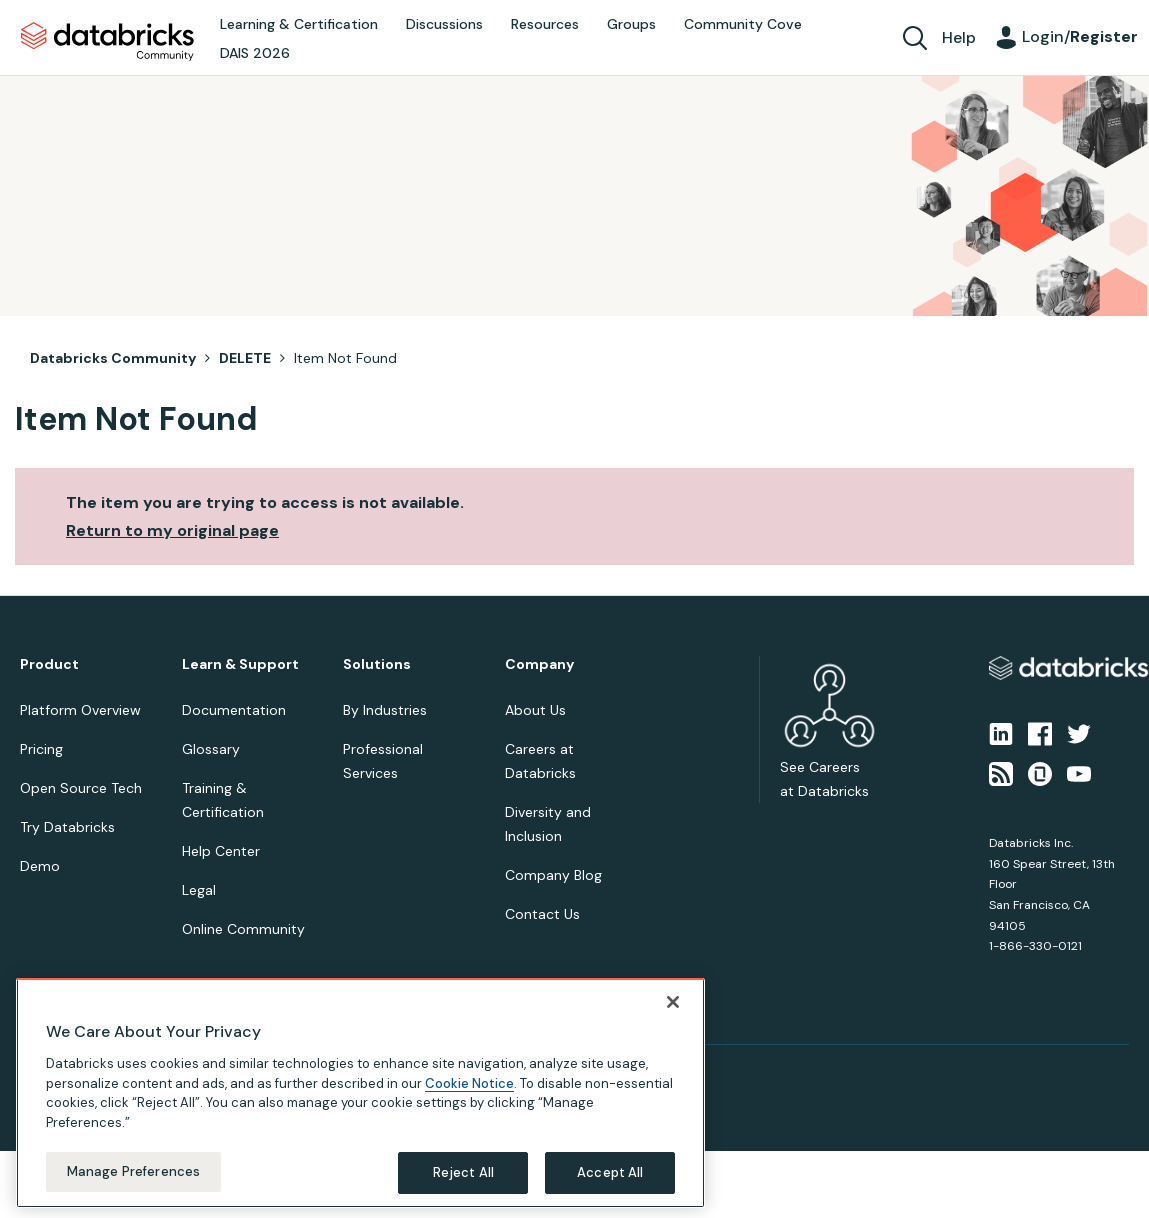 The image size is (1149, 1218). What do you see at coordinates (240, 664) in the screenshot?
I see `Learn & Support` at bounding box center [240, 664].